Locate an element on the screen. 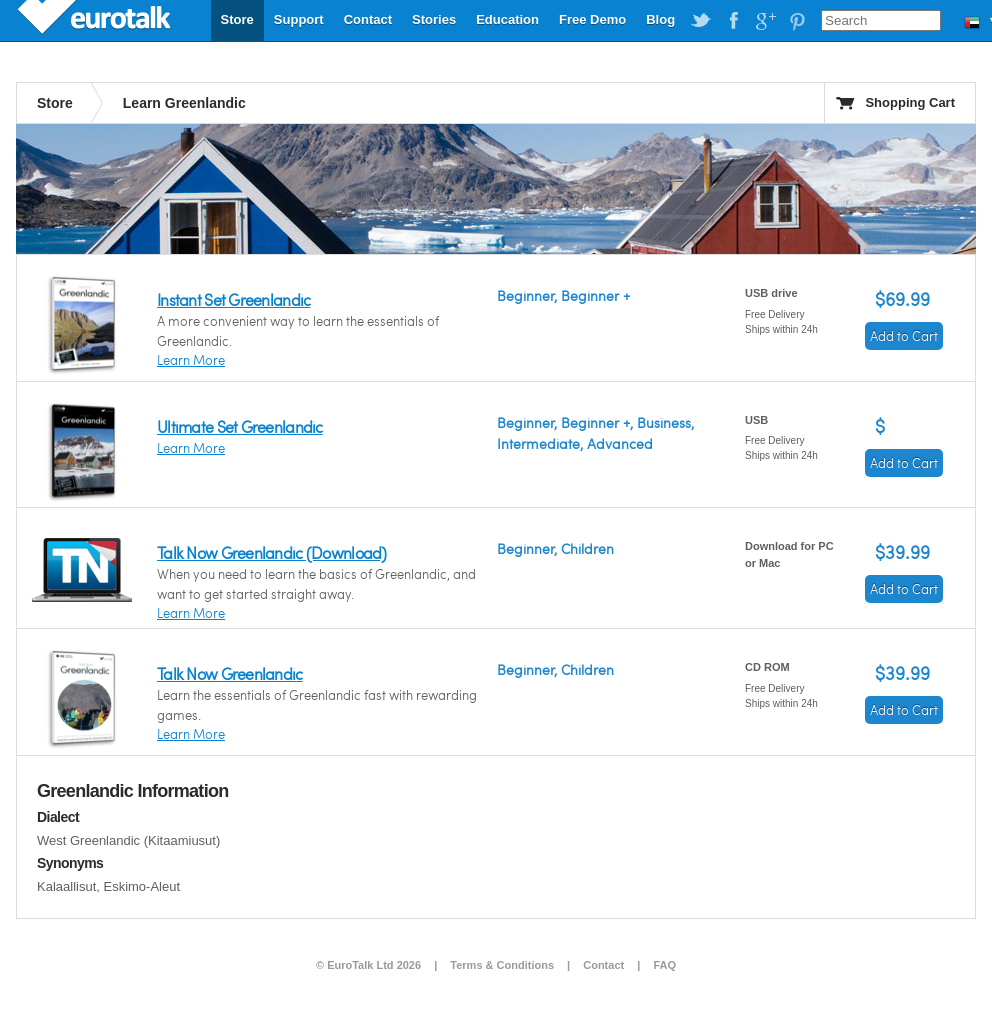 The height and width of the screenshot is (1033, 992). Shopping Cart is located at coordinates (910, 102).